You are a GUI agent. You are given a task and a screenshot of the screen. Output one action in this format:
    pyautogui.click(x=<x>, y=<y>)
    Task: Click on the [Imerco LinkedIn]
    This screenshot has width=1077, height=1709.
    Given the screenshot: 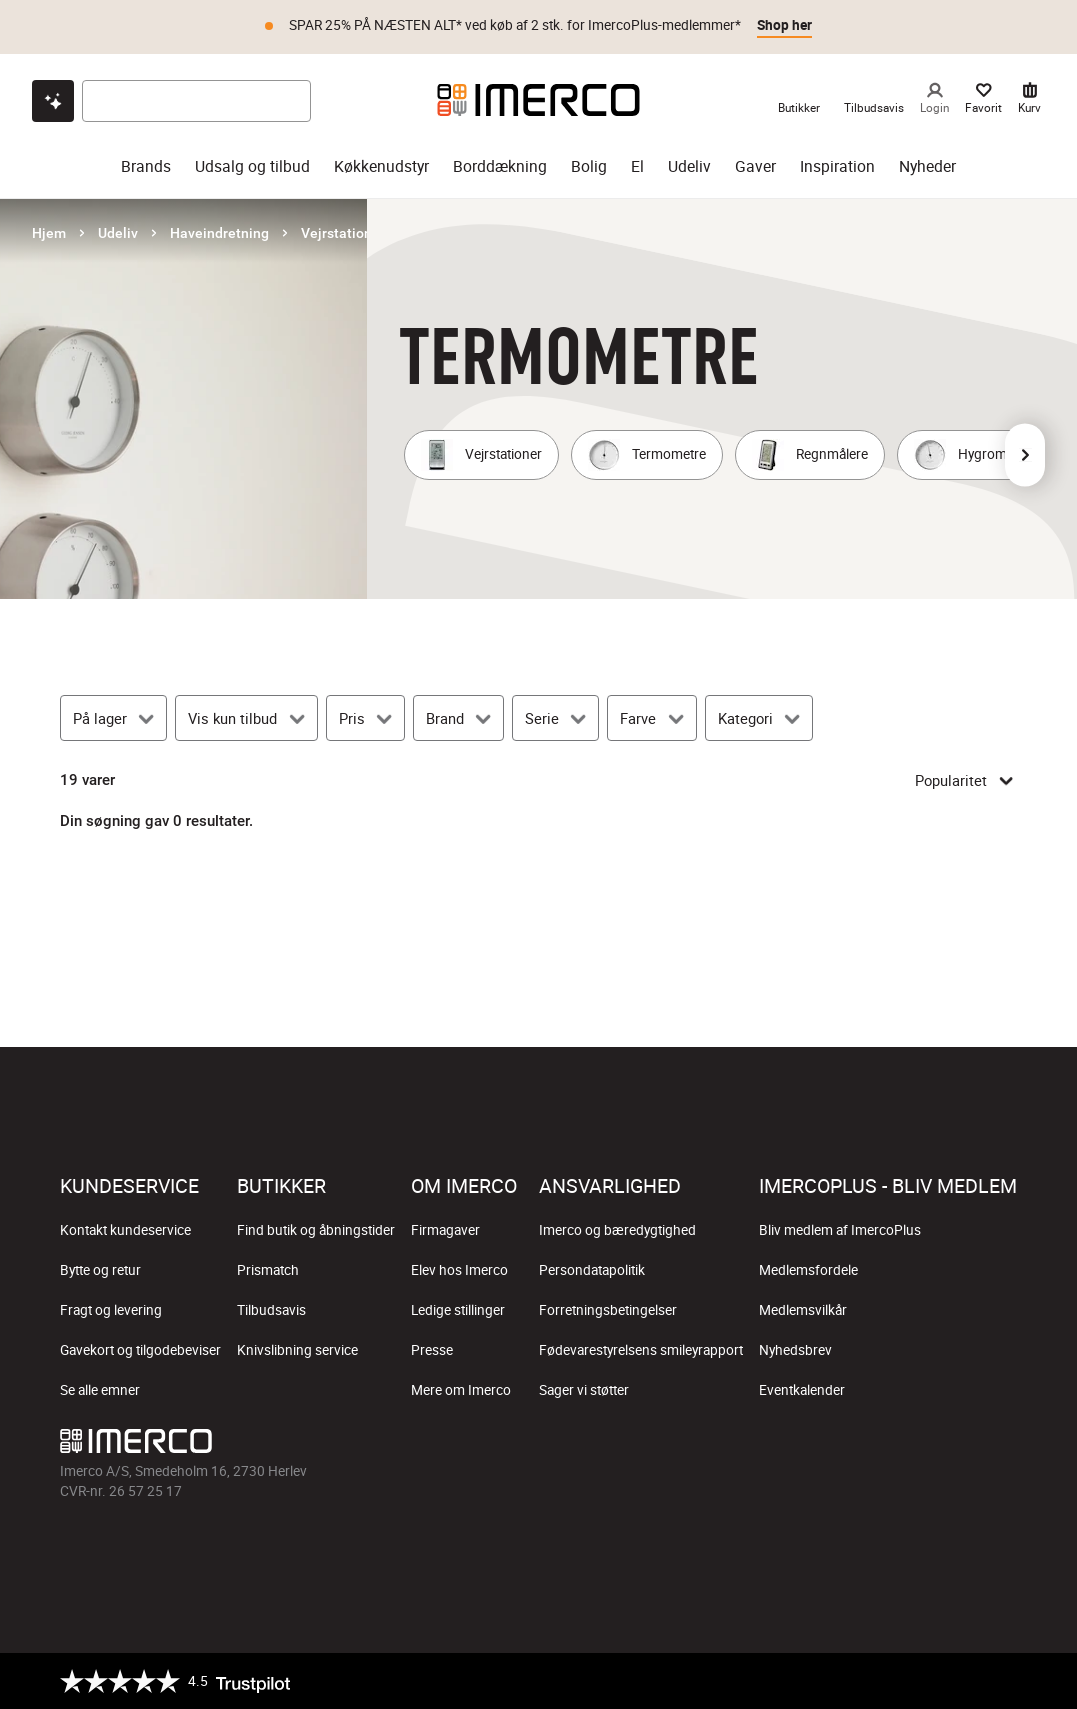 What is the action you would take?
    pyautogui.click(x=1001, y=1446)
    